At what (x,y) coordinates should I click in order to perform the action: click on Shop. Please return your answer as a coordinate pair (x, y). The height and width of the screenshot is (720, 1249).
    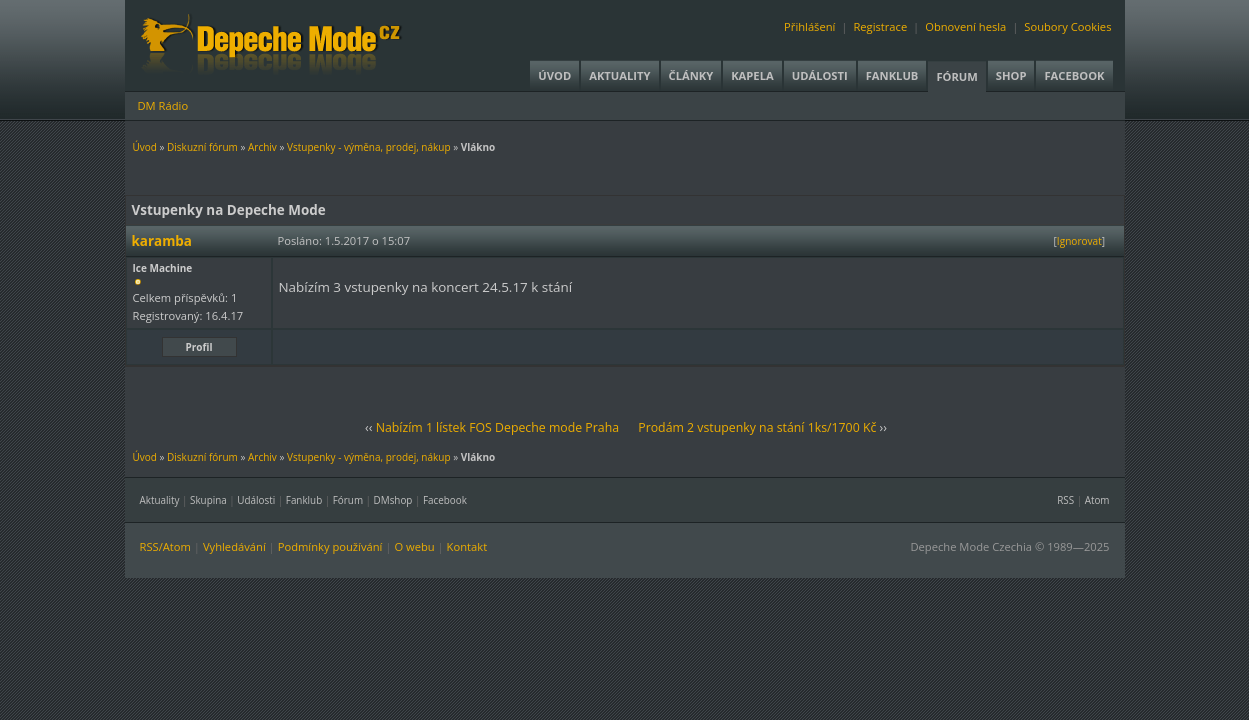
    Looking at the image, I should click on (1011, 75).